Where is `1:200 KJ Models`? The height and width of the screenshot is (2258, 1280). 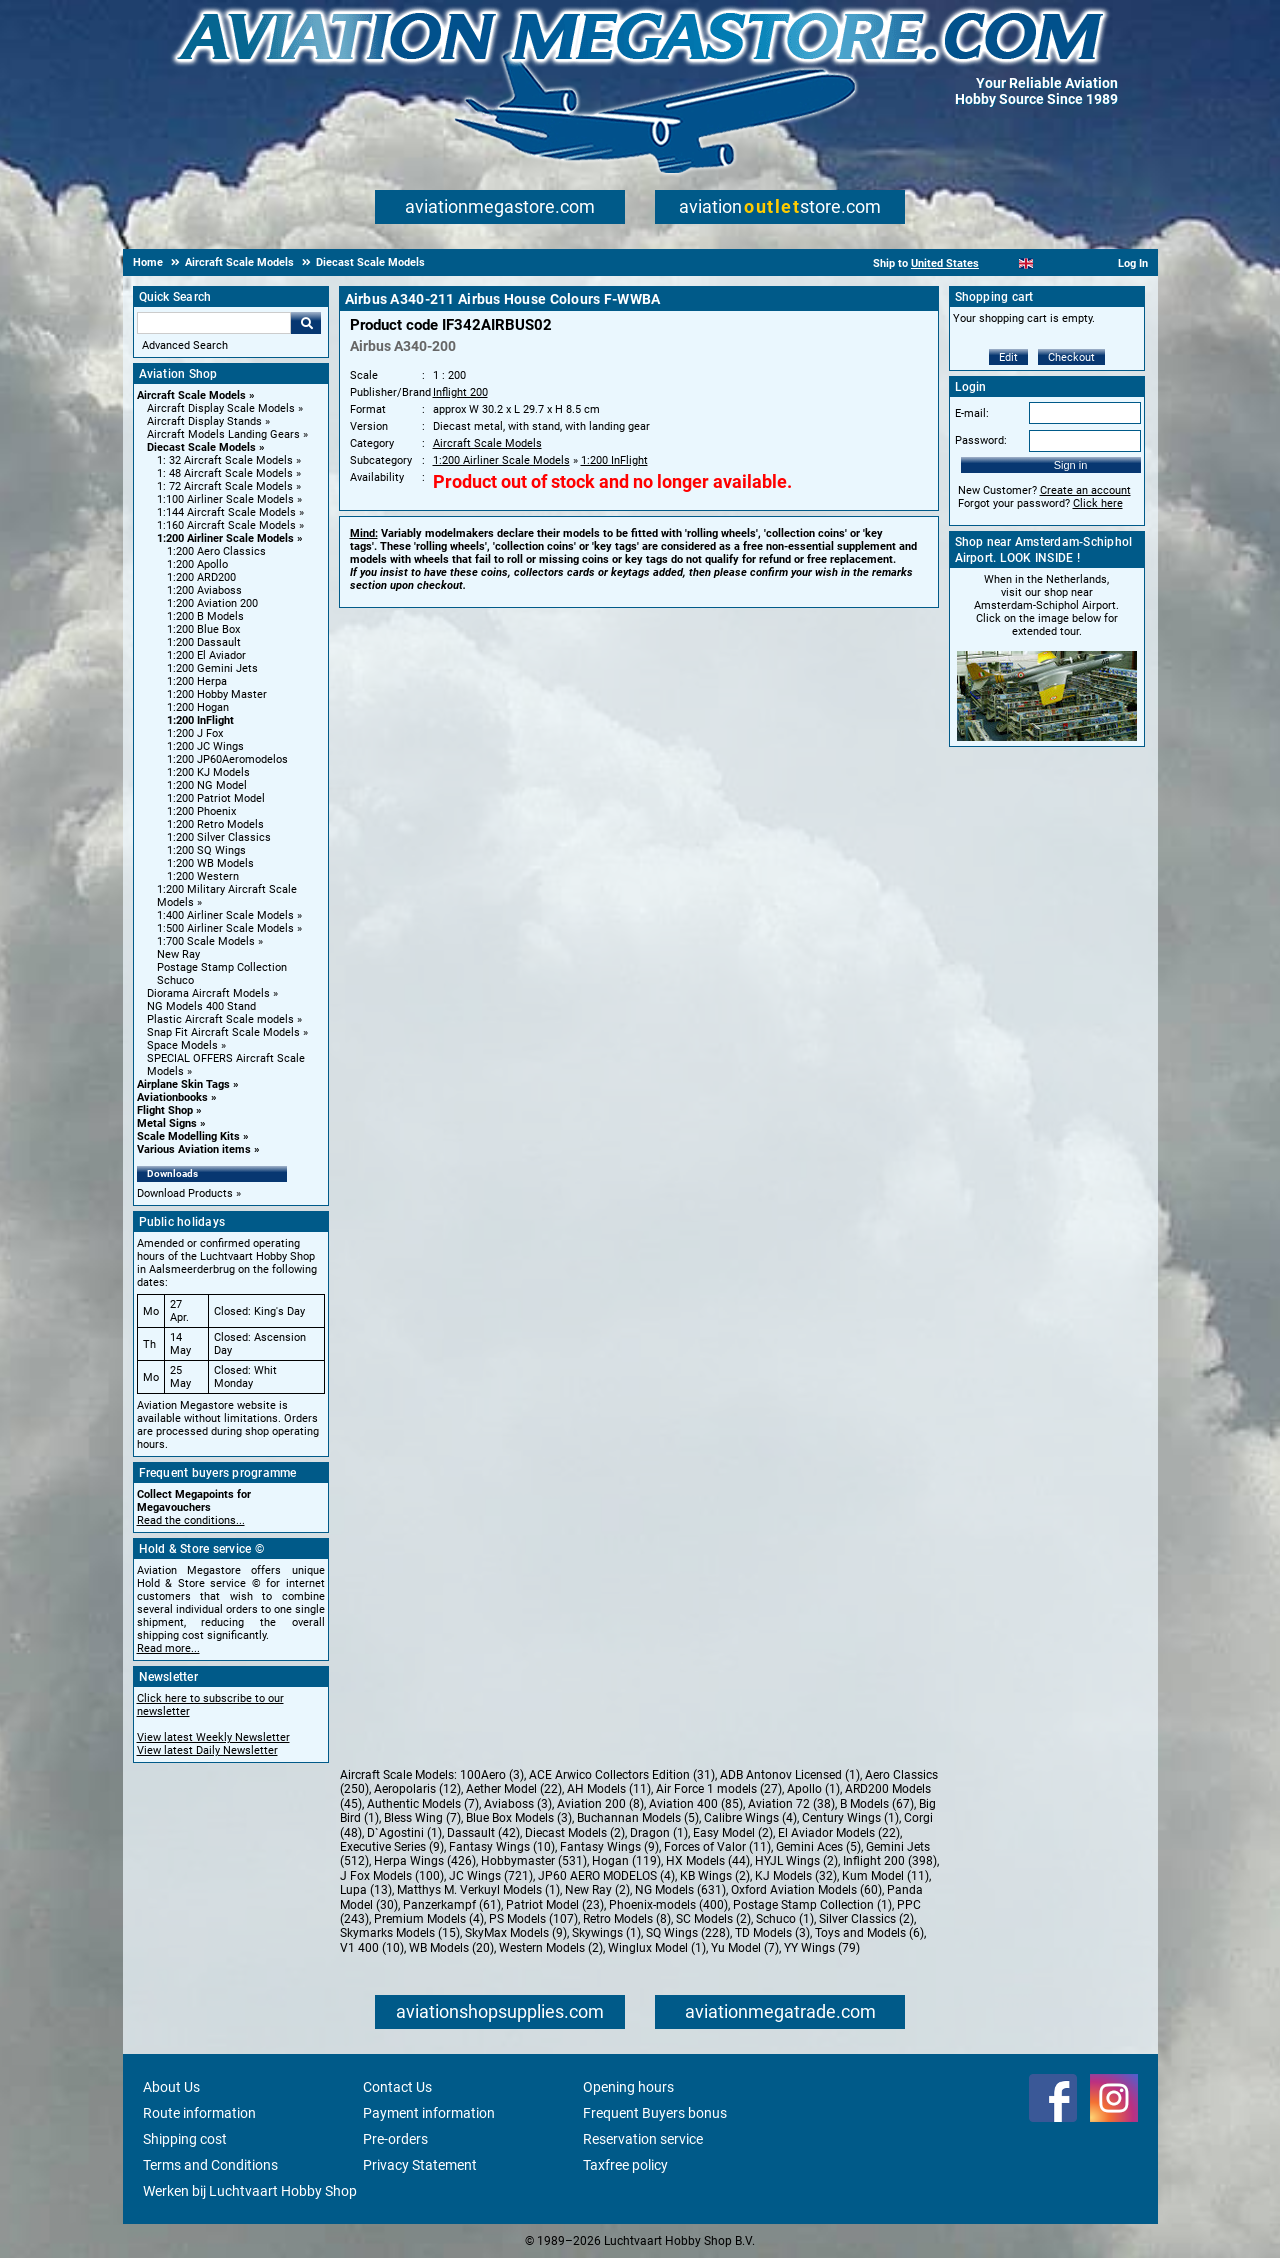
1:200 KJ Models is located at coordinates (208, 772).